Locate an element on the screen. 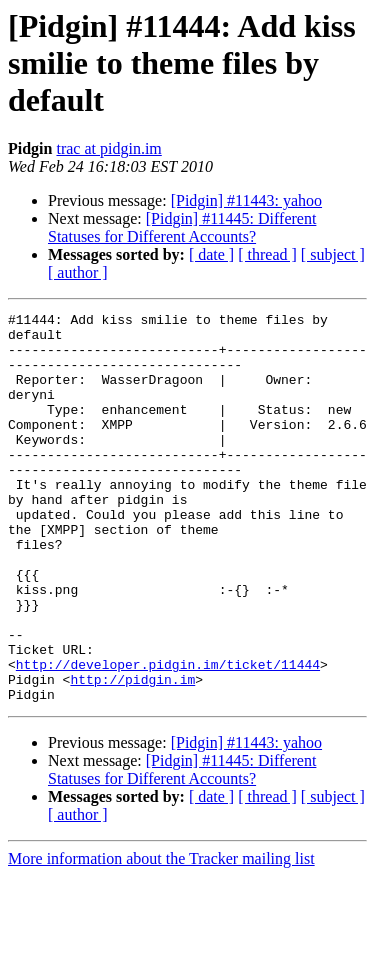 This screenshot has height=954, width=375. [ thread ] is located at coordinates (267, 254).